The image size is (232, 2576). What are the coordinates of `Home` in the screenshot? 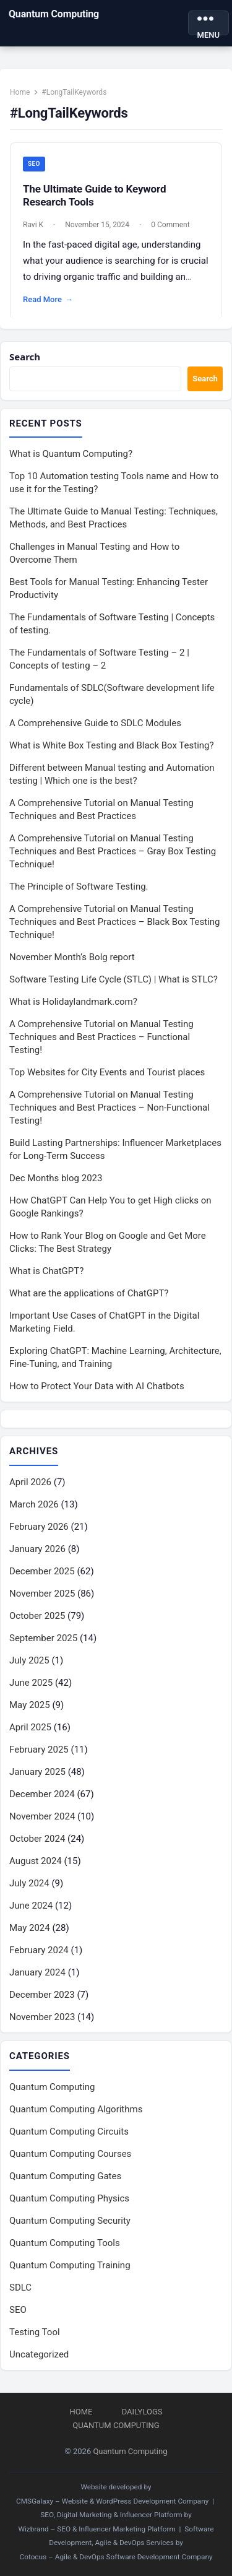 It's located at (20, 92).